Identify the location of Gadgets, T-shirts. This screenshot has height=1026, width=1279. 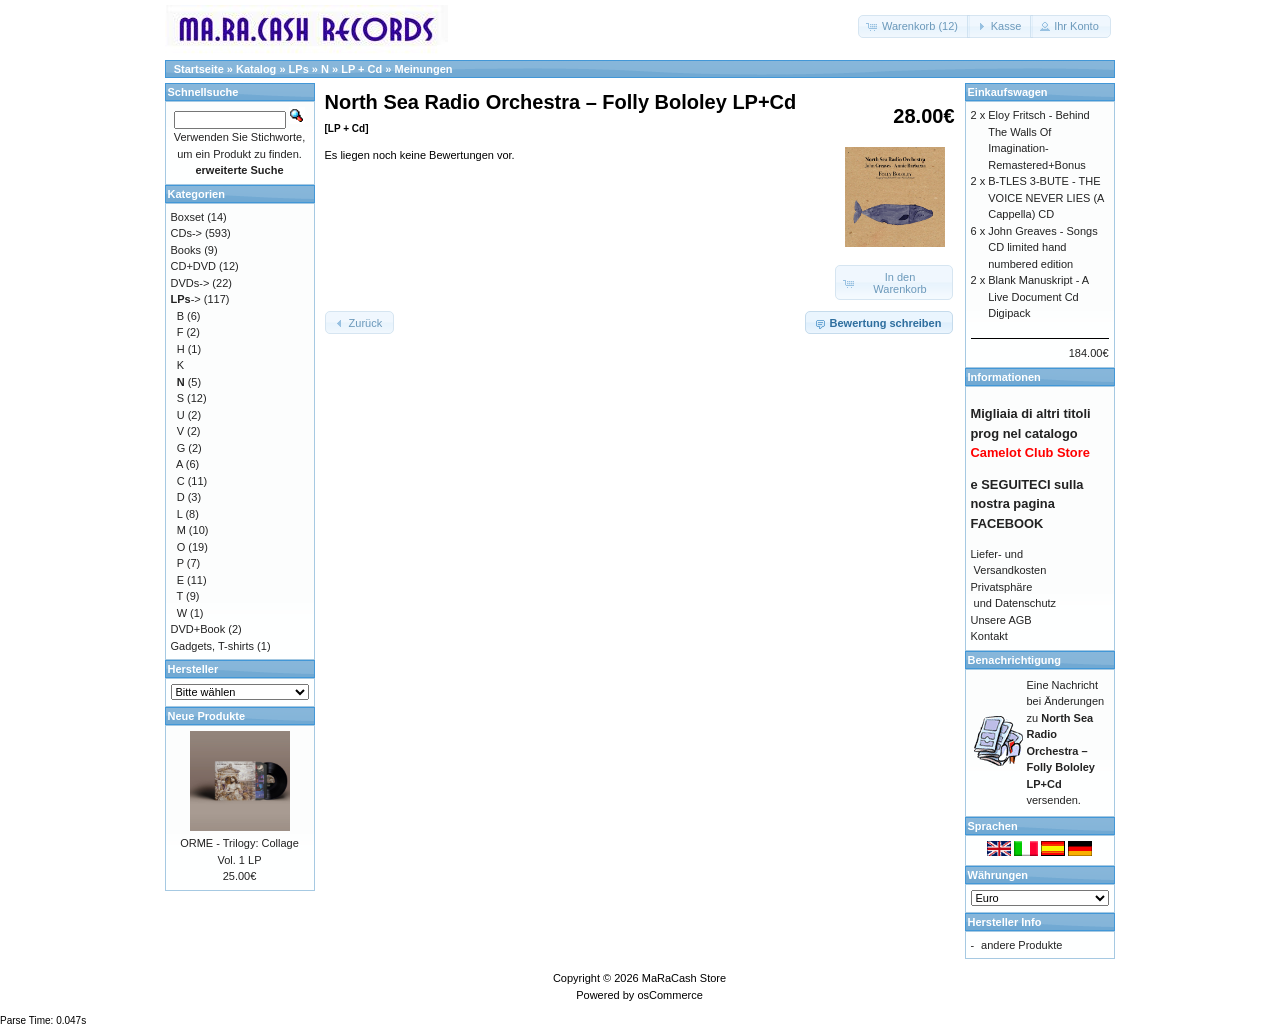
(213, 646).